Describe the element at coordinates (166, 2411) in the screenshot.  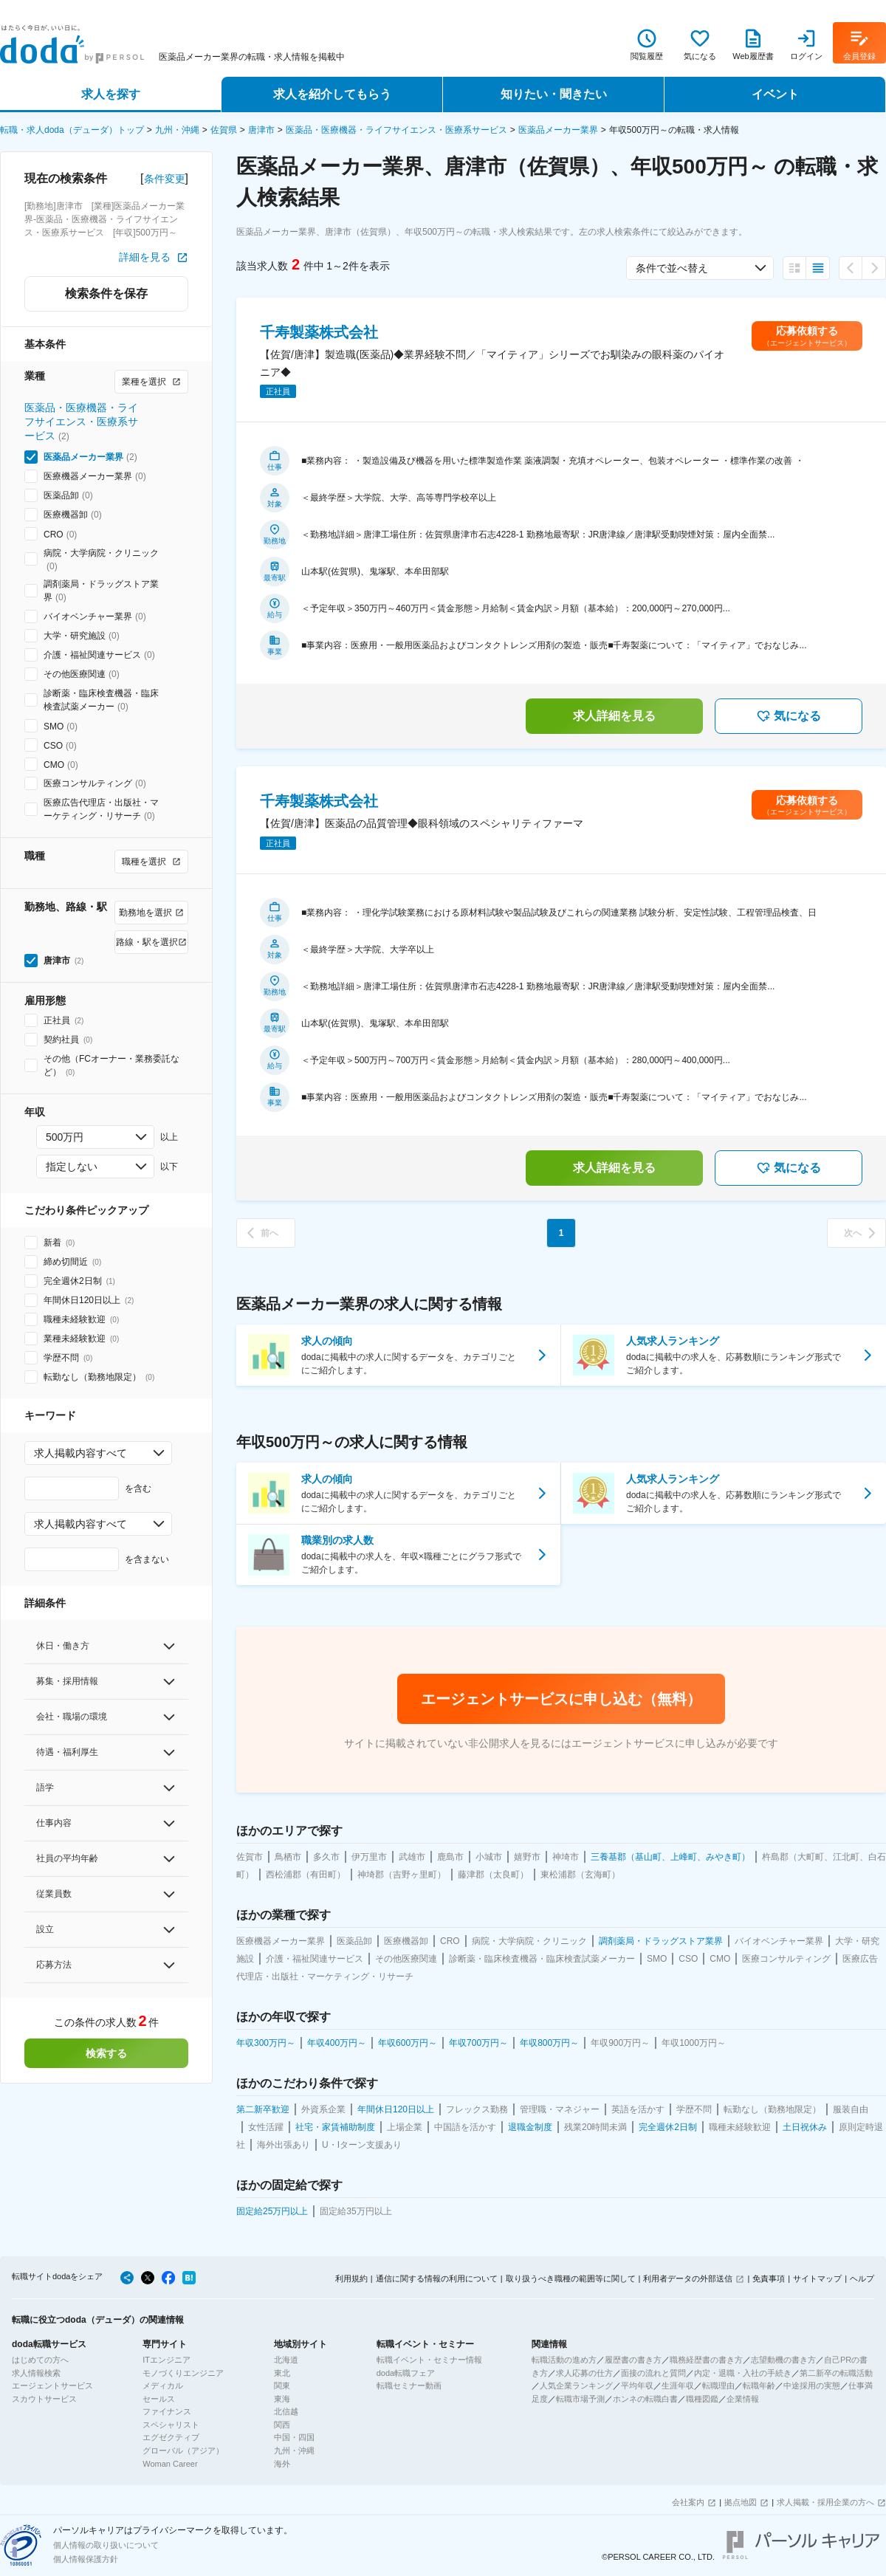
I see `ファイナンス` at that location.